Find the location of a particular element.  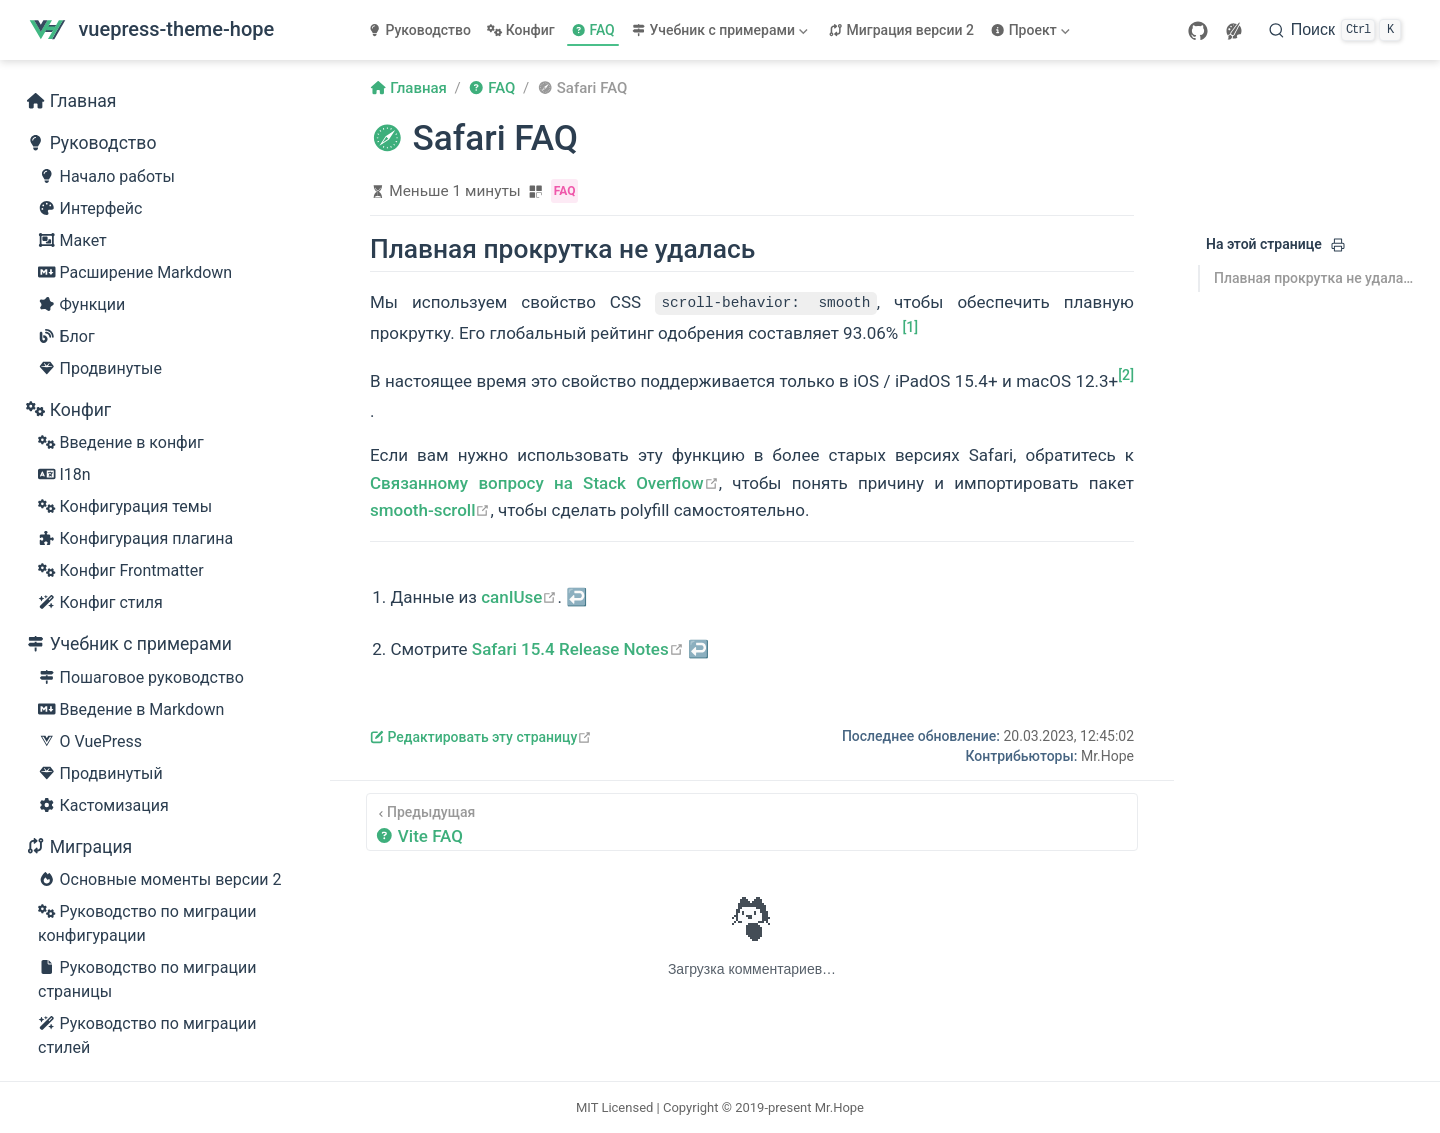

Пошаговое руководство is located at coordinates (141, 678).